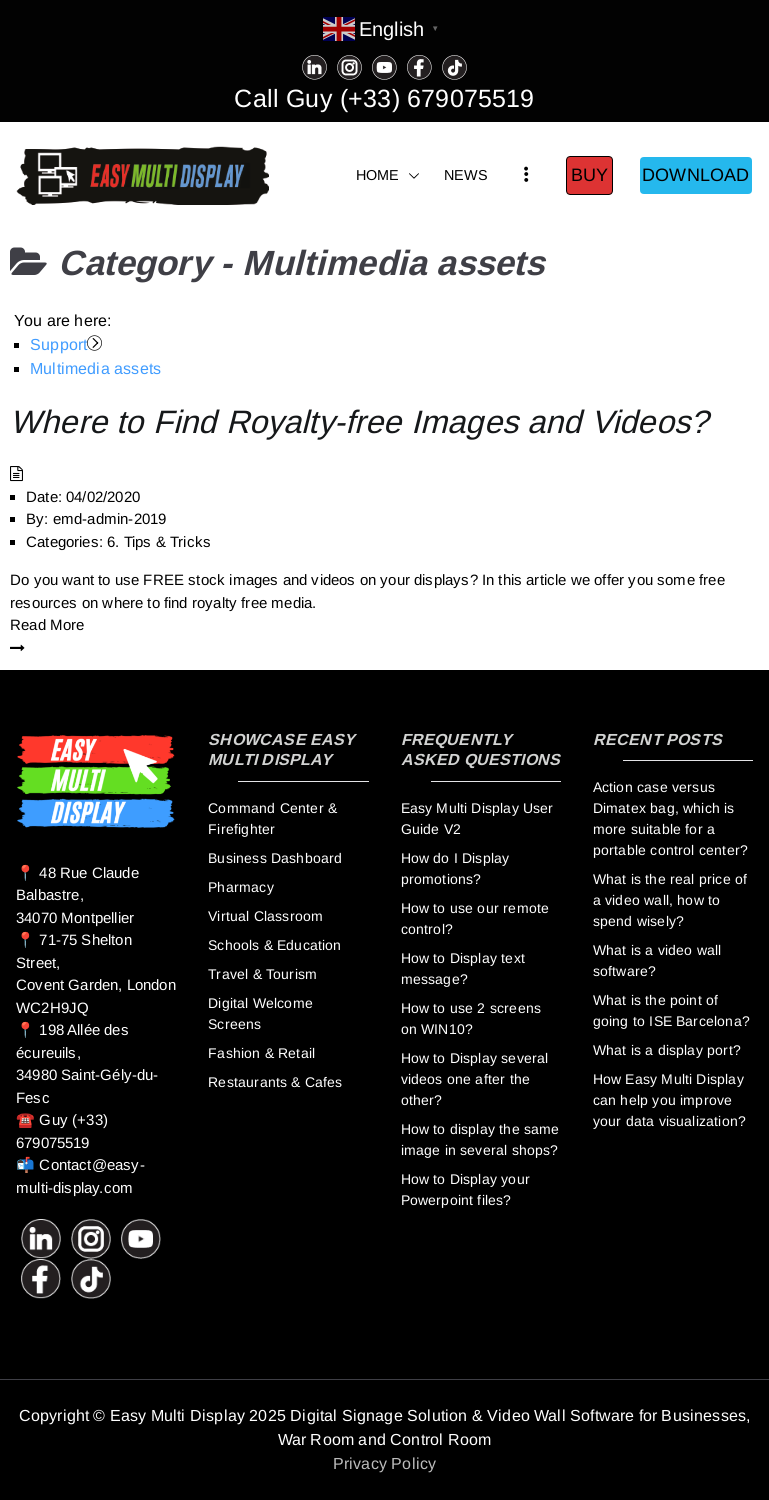  I want to click on NEWS, so click(466, 175).